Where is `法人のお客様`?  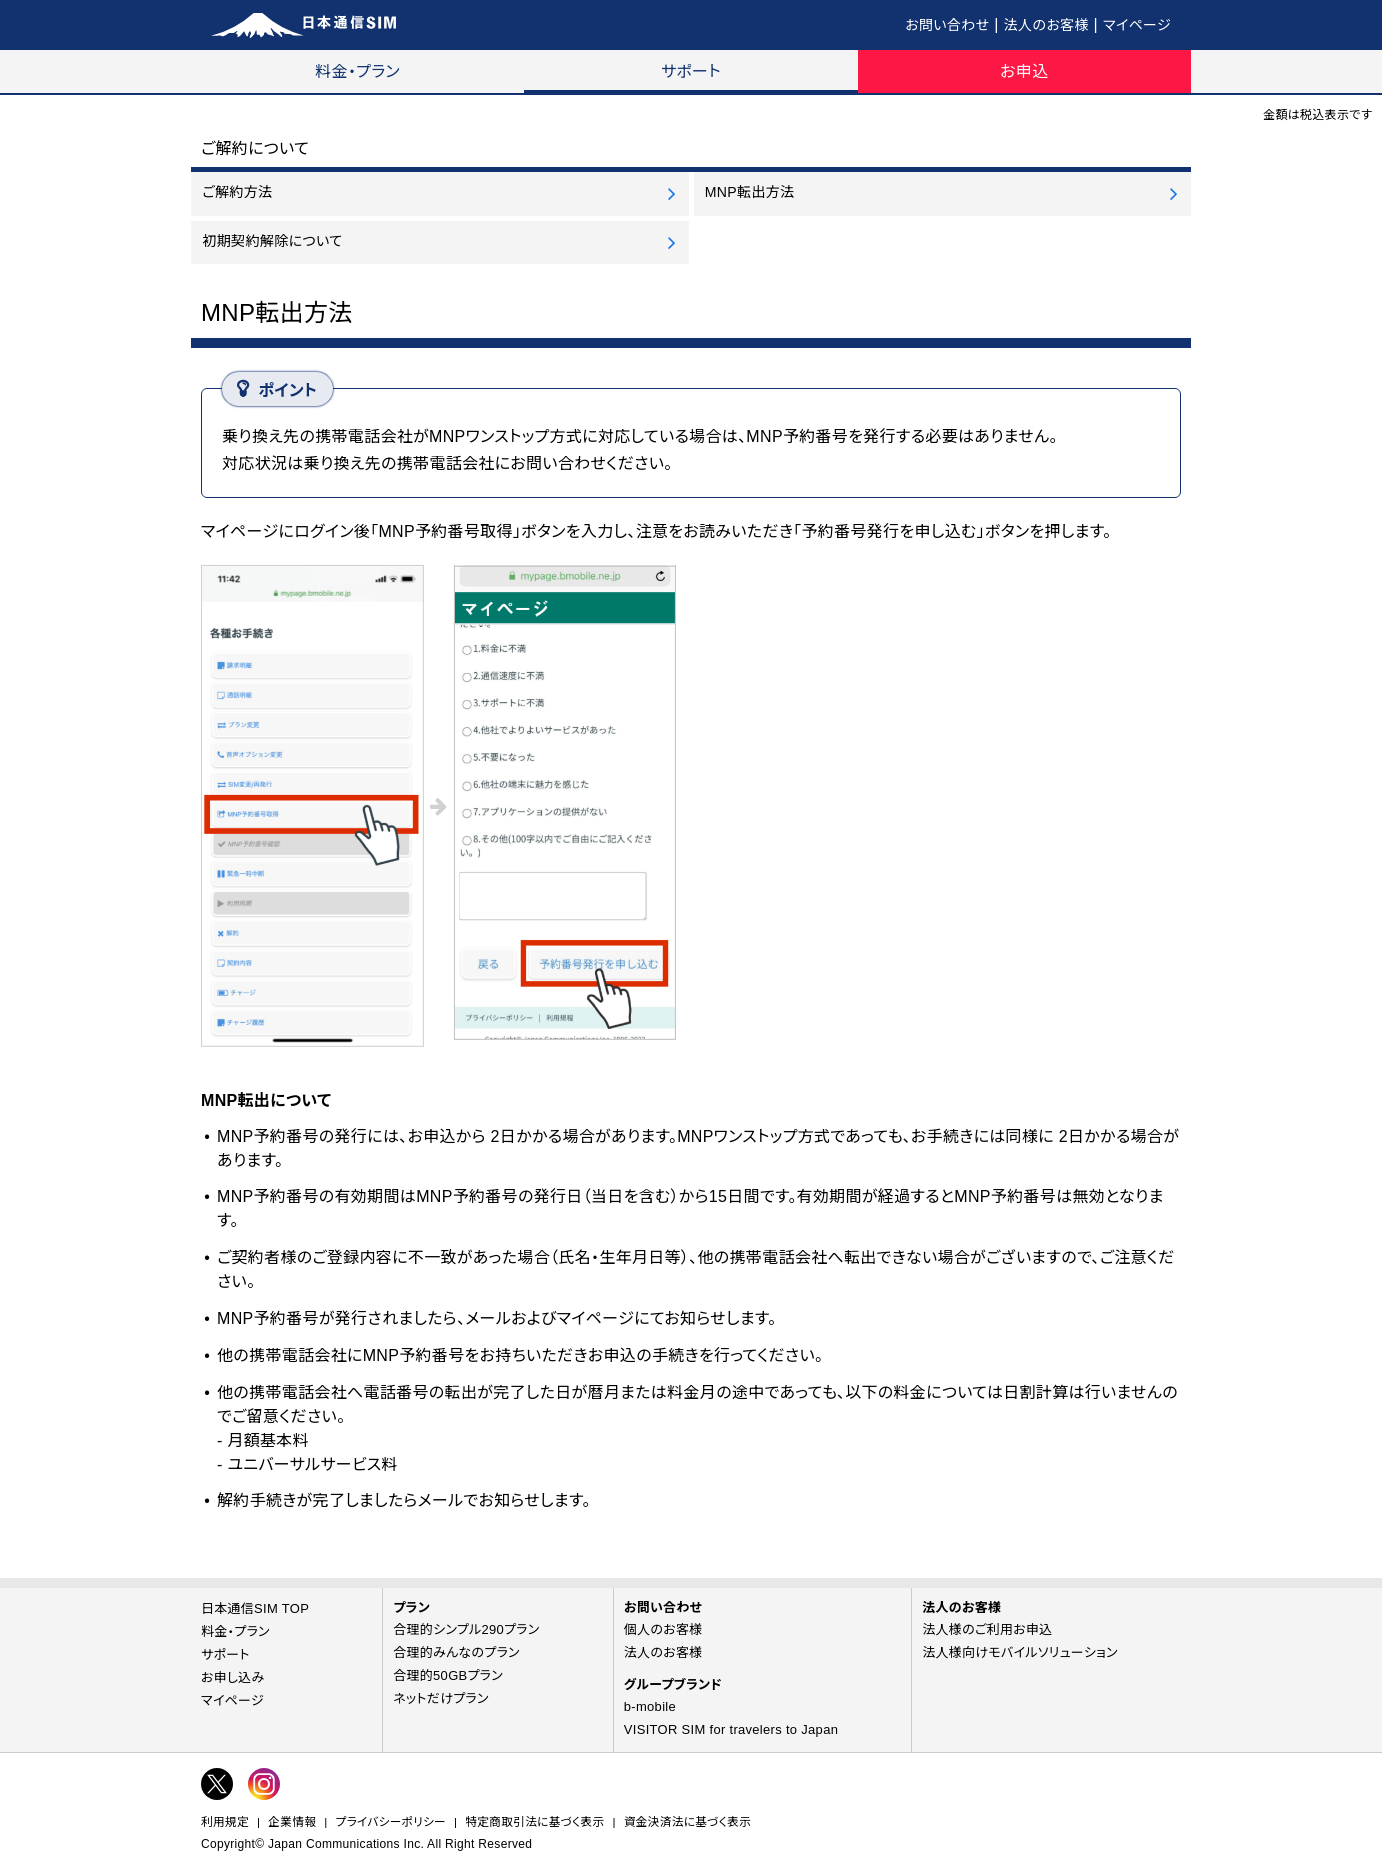
法人のお客様 is located at coordinates (1046, 25).